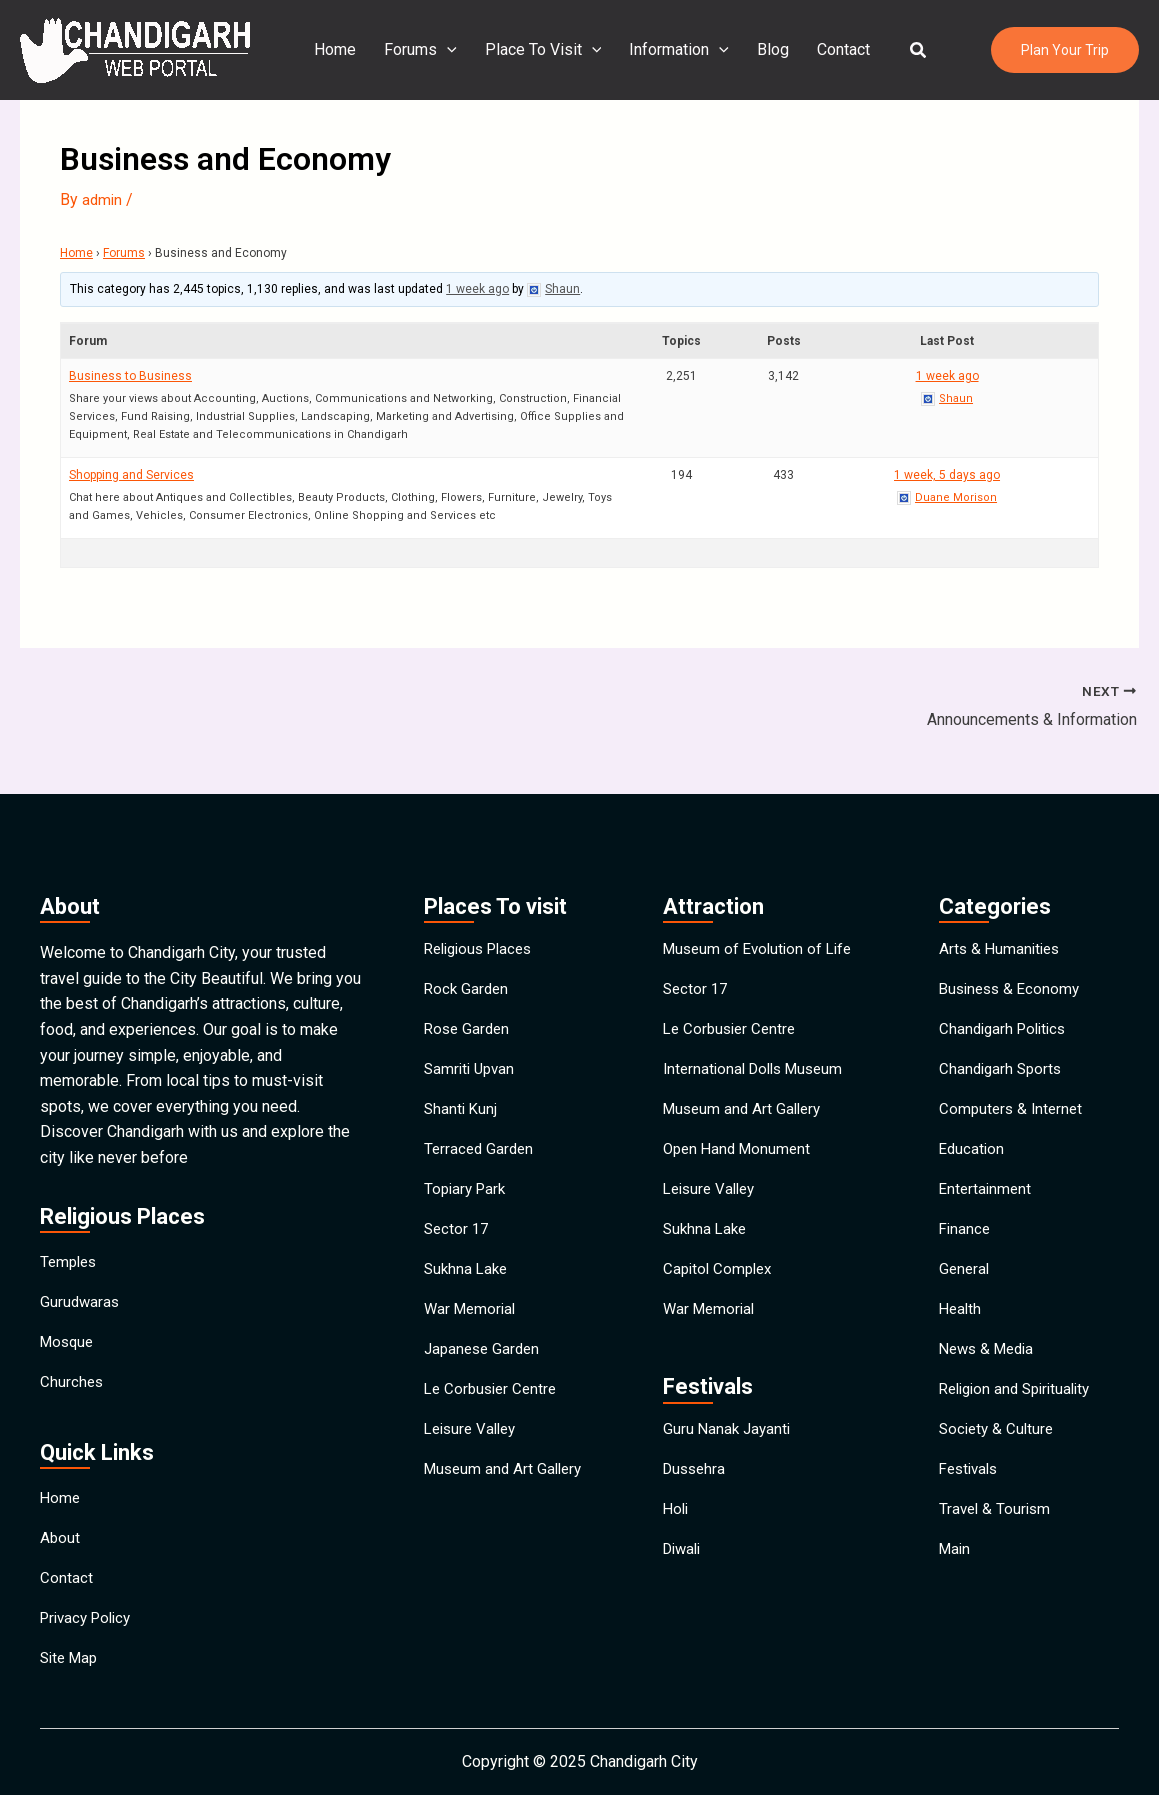 The image size is (1159, 1795). I want to click on Guru Nanak Jayanti, so click(729, 1438).